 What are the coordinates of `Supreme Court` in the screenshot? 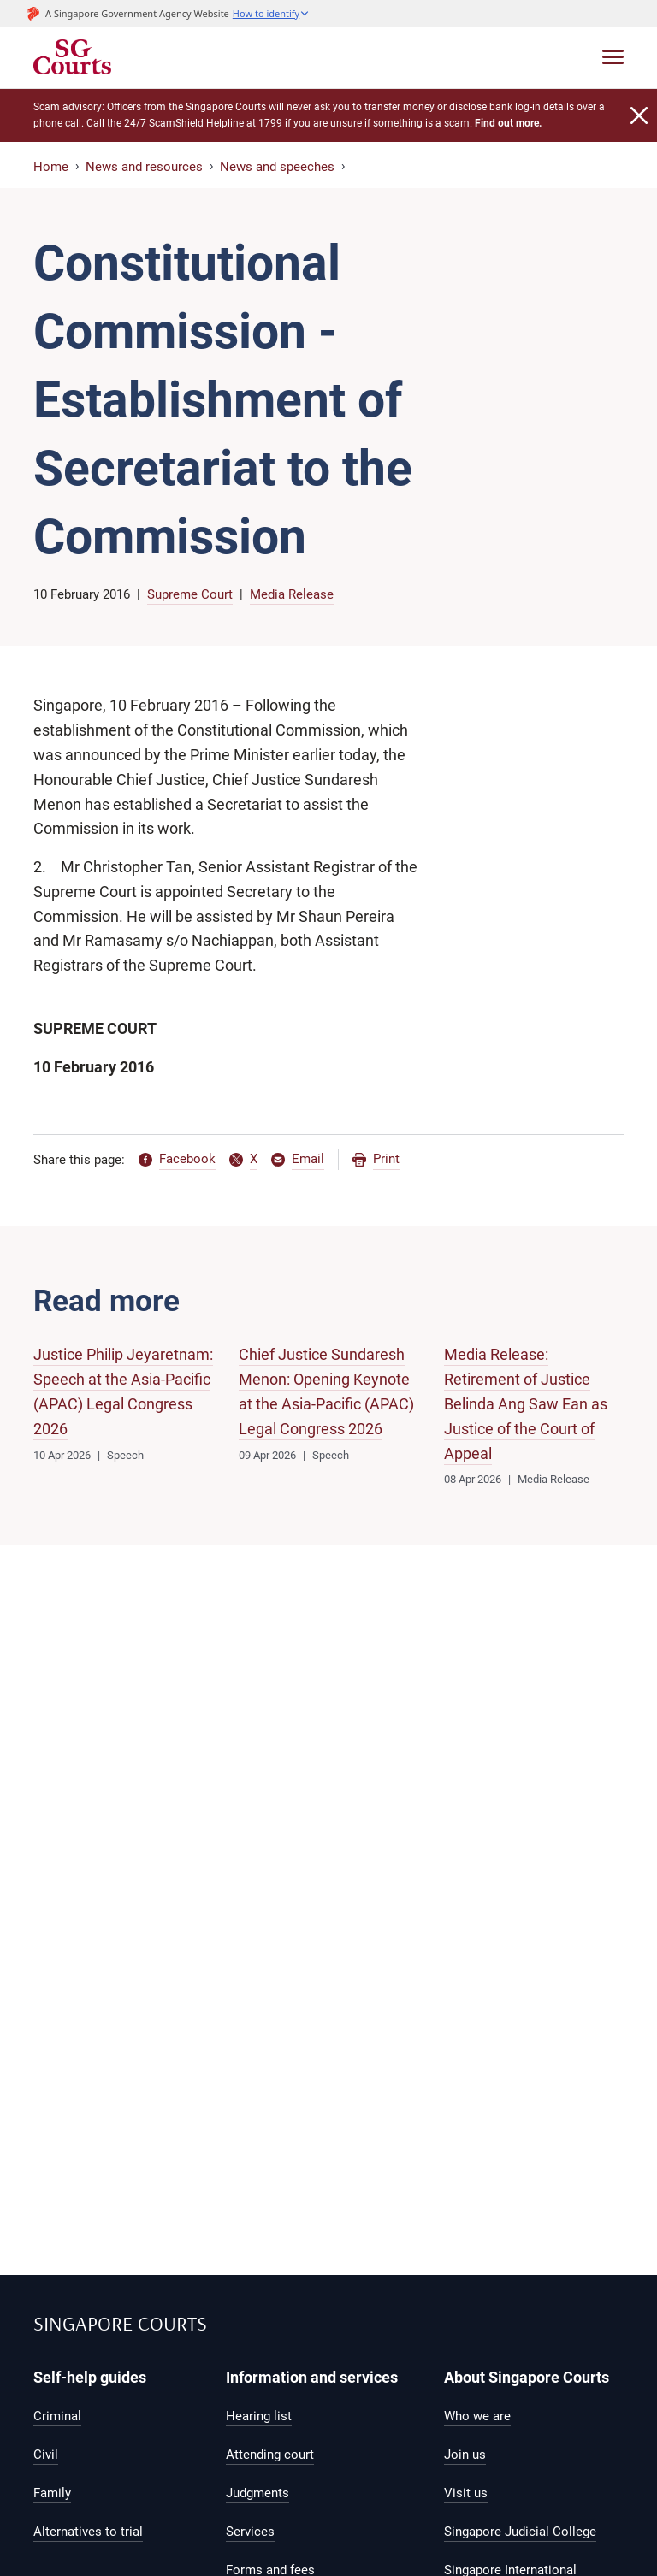 It's located at (190, 594).